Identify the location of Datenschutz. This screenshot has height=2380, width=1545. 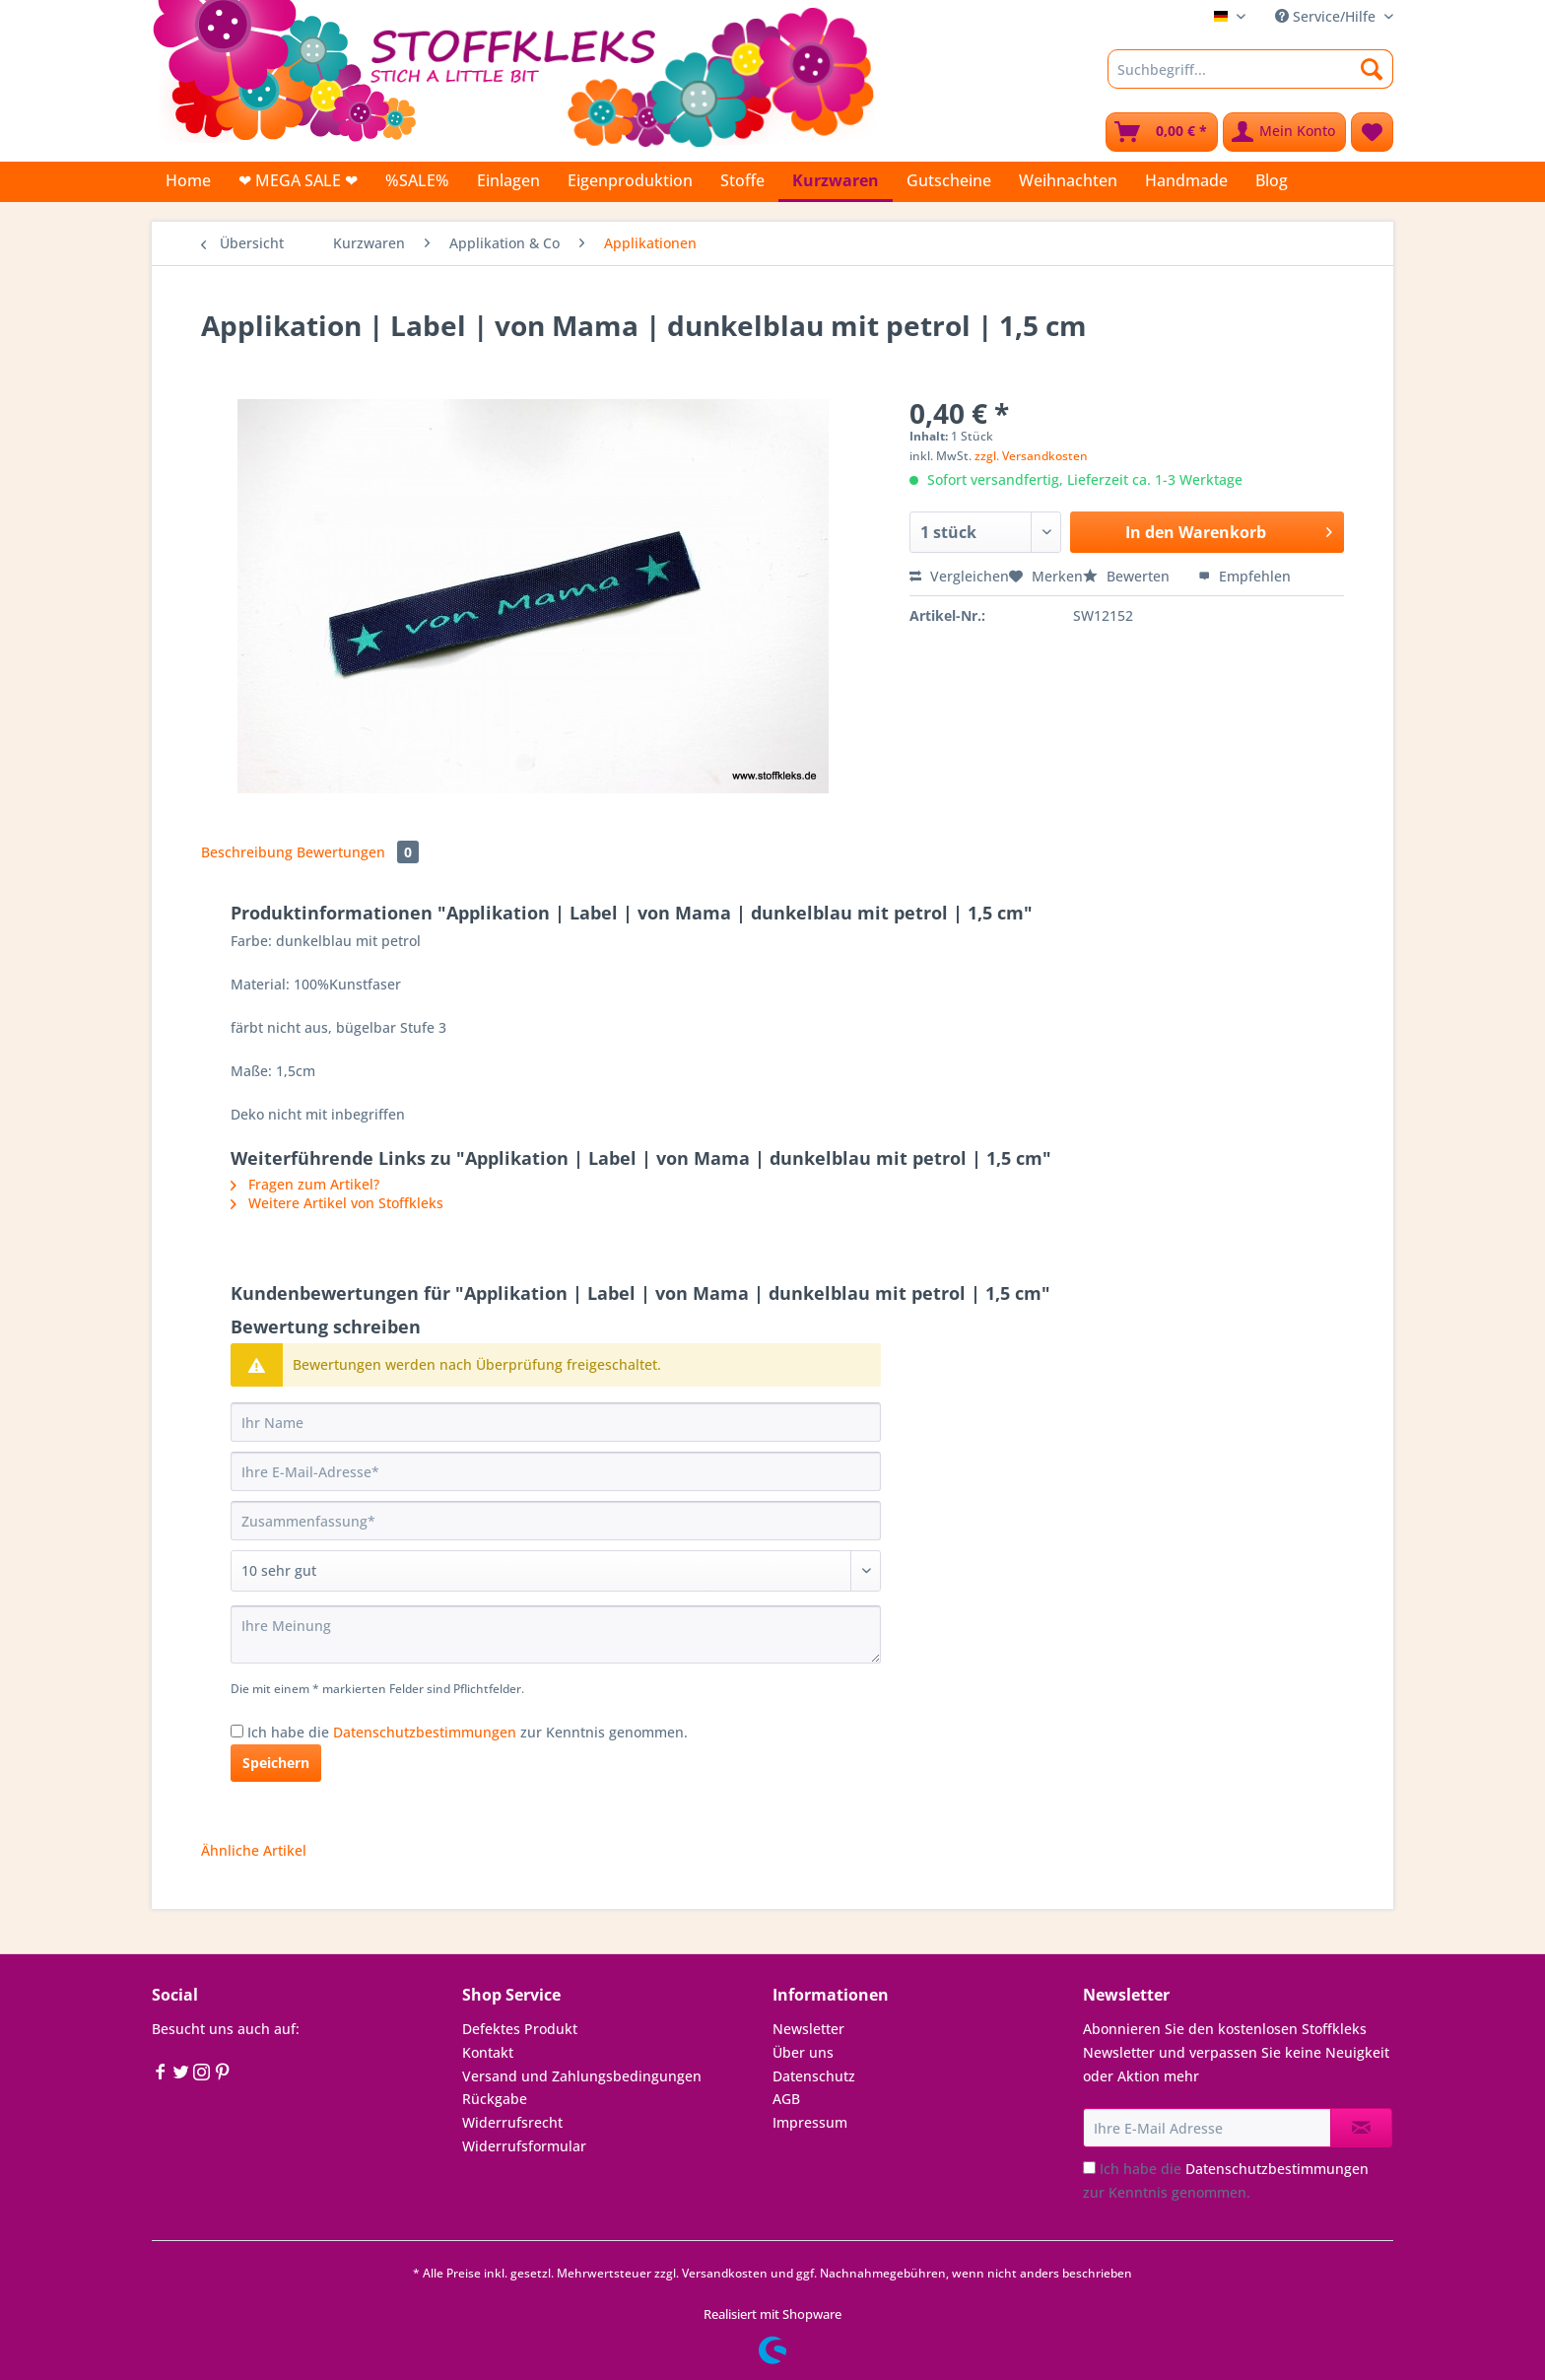
(813, 2076).